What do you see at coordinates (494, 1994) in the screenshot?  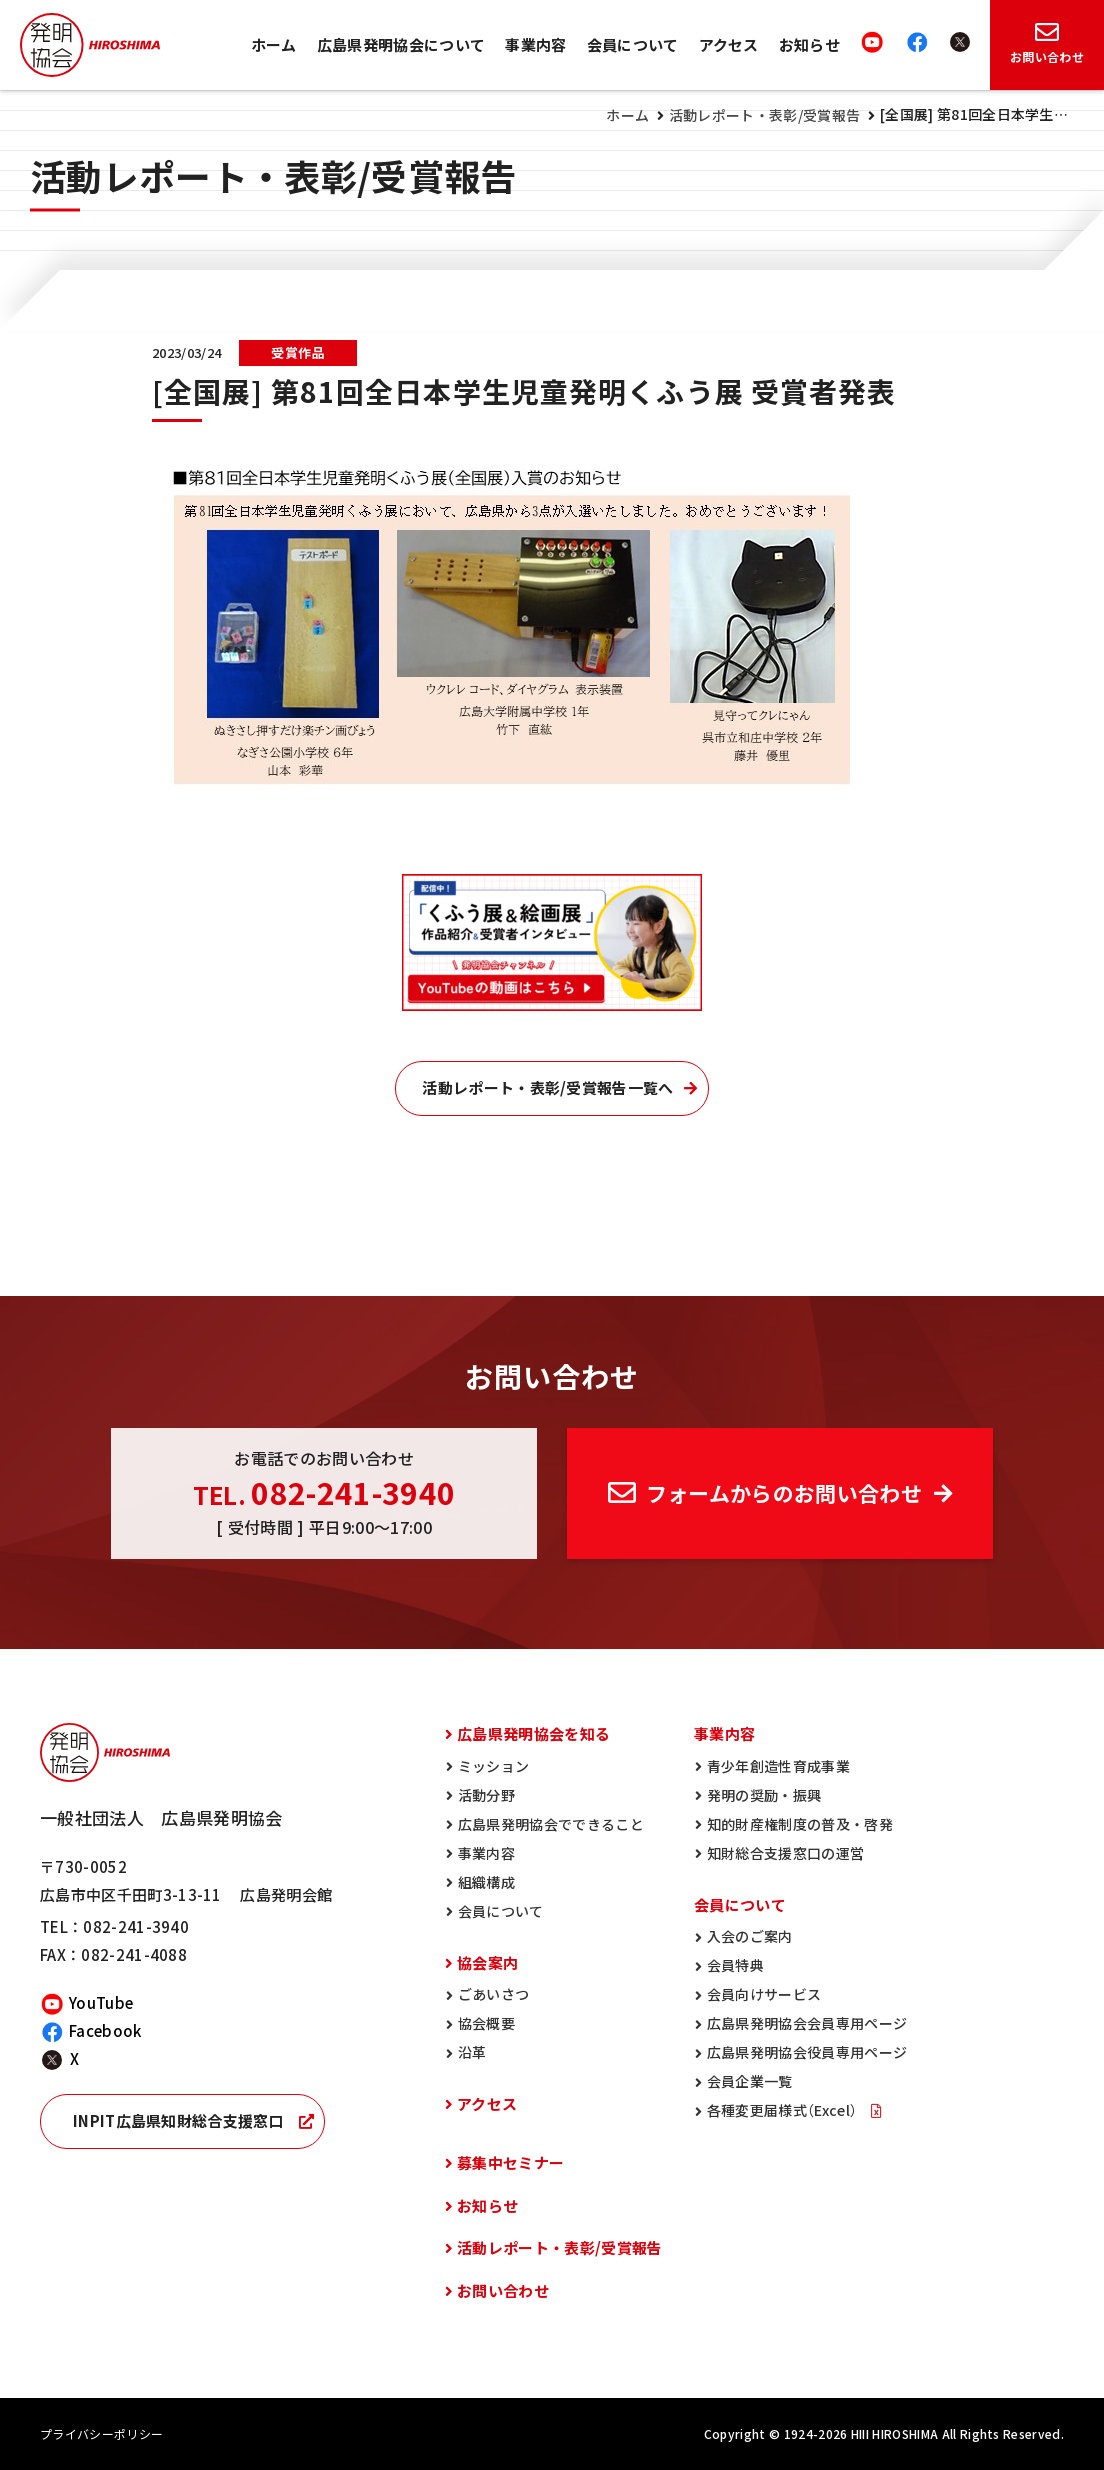 I see `ごあいさつ` at bounding box center [494, 1994].